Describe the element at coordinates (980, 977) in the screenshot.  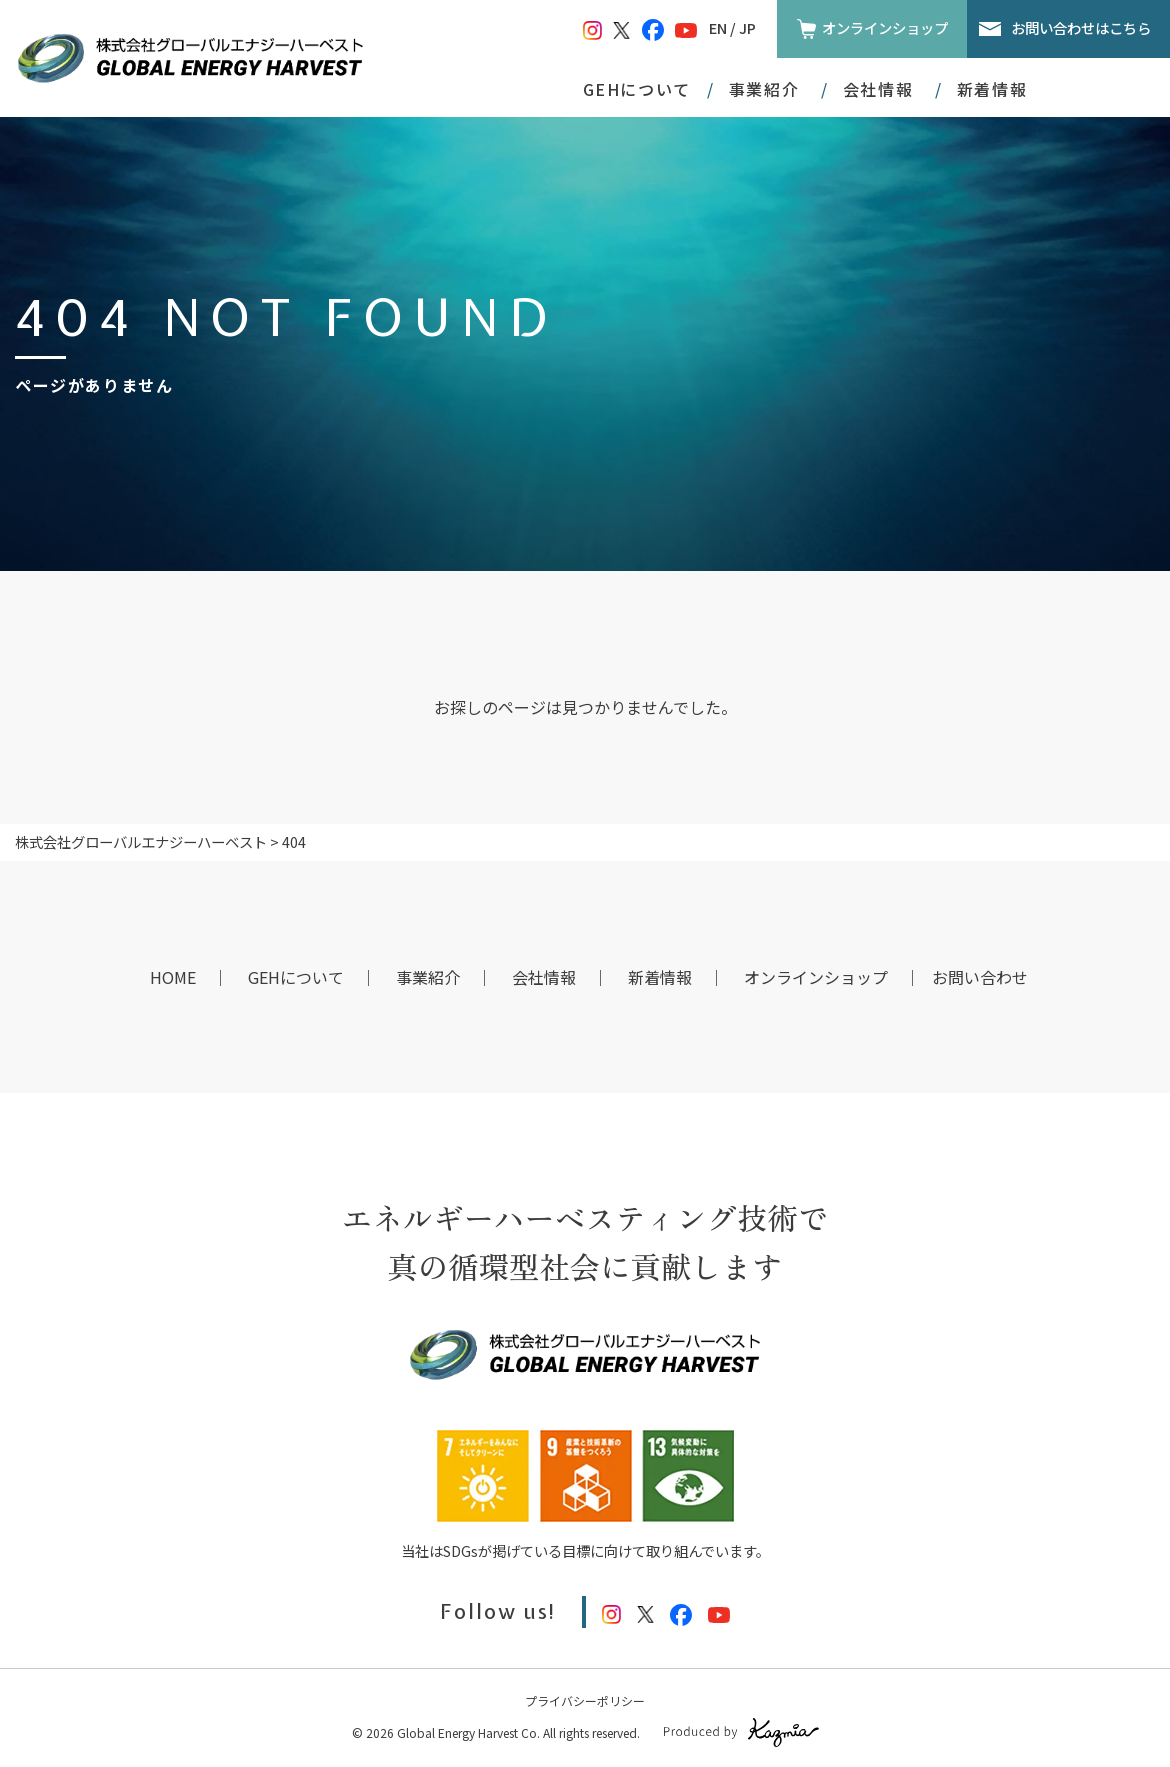
I see `お問い合わせ` at that location.